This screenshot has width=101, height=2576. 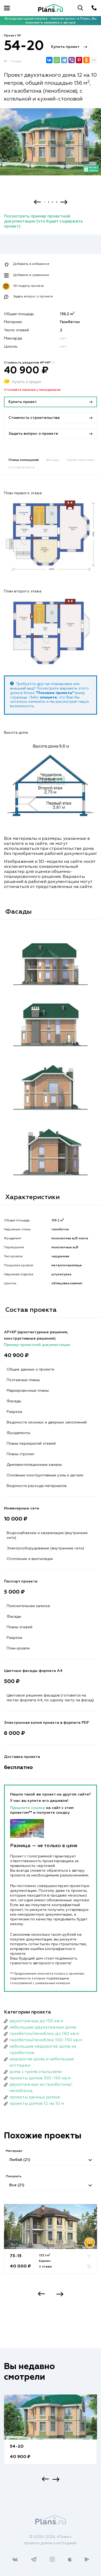 What do you see at coordinates (42, 2027) in the screenshot?
I see `небольшие двухэтажные дома` at bounding box center [42, 2027].